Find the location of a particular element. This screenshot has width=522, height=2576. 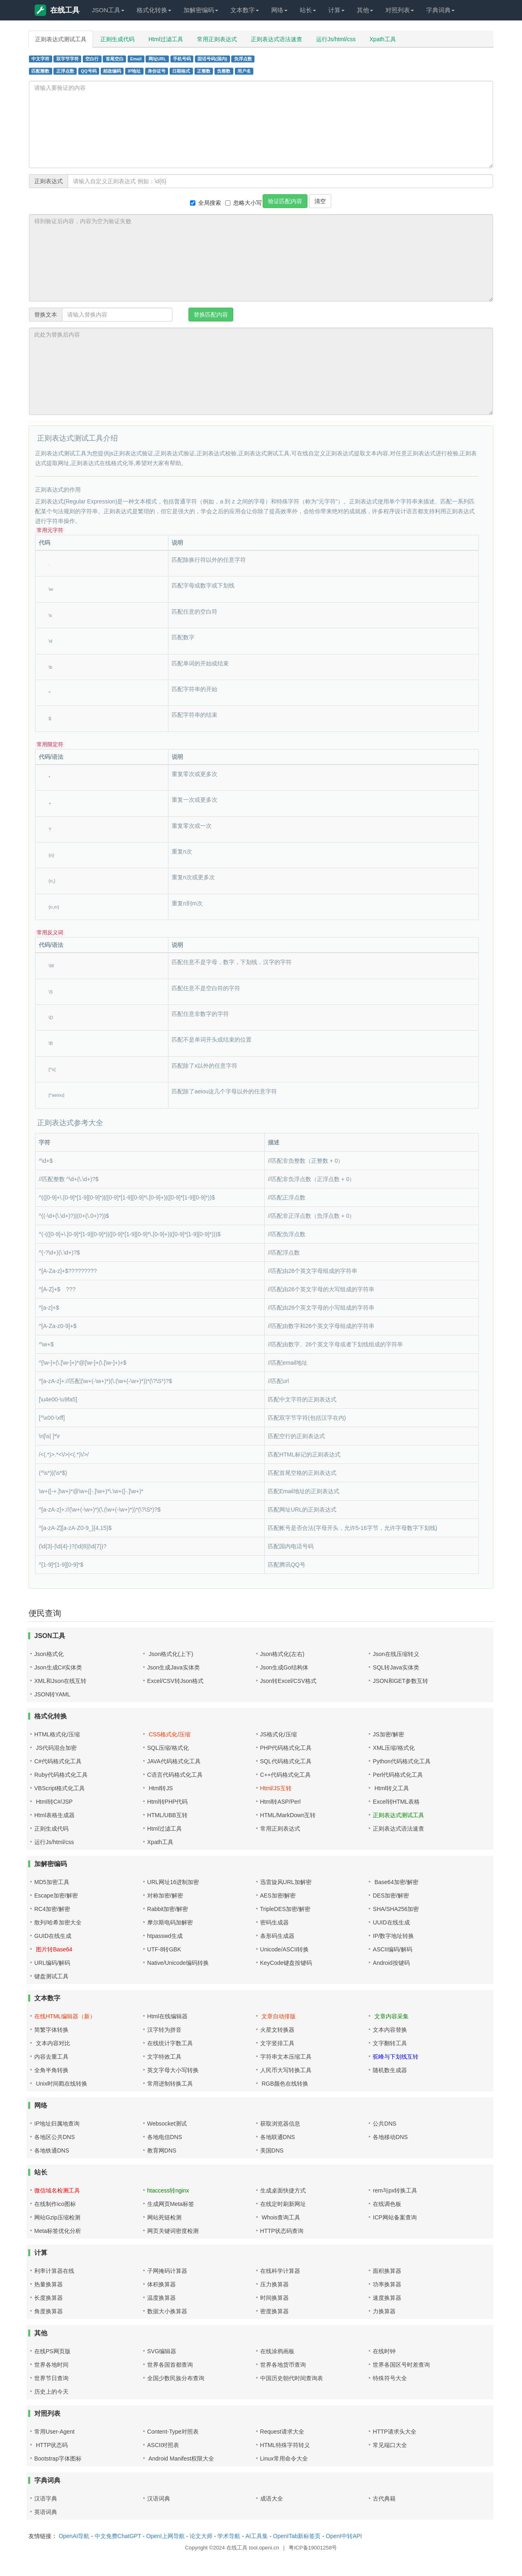

在线科学计算器 is located at coordinates (280, 2271).